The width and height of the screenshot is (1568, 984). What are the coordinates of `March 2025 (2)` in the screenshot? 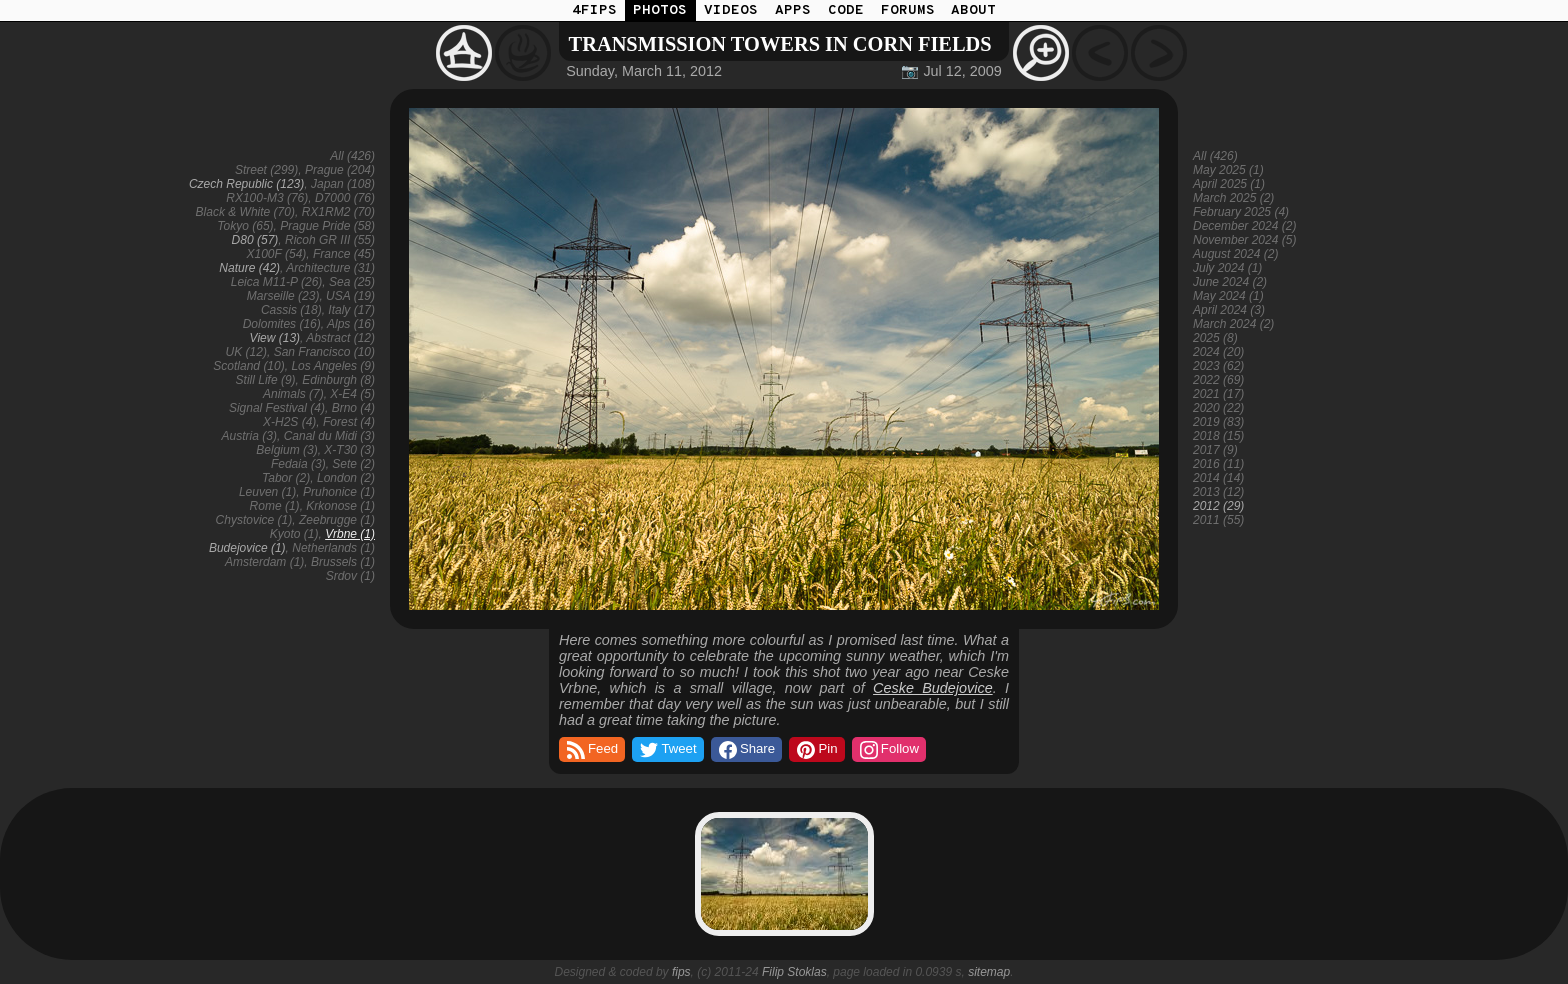 It's located at (1233, 198).